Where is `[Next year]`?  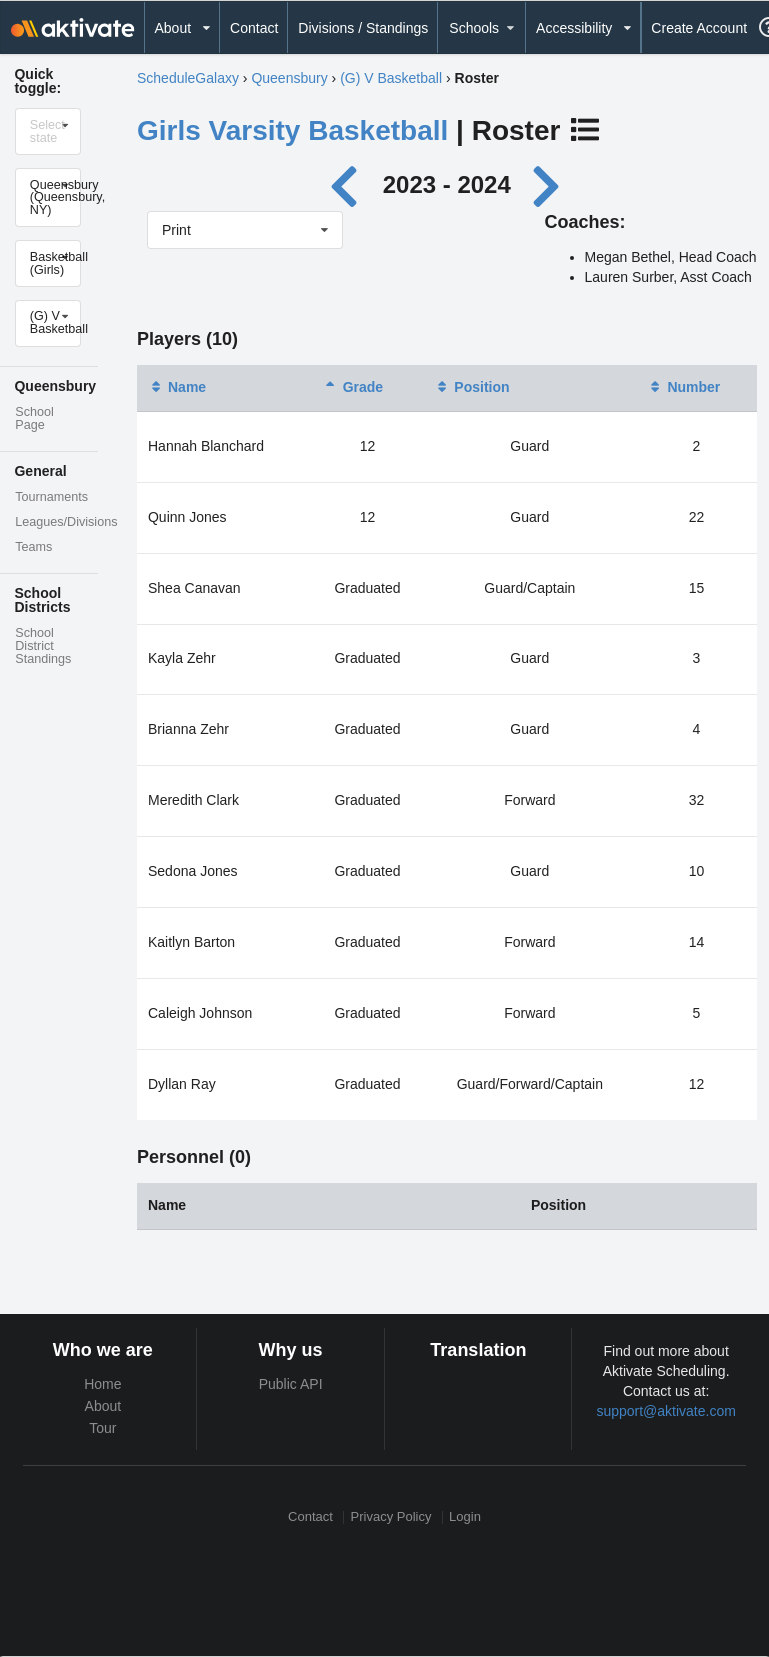 [Next year] is located at coordinates (547, 184).